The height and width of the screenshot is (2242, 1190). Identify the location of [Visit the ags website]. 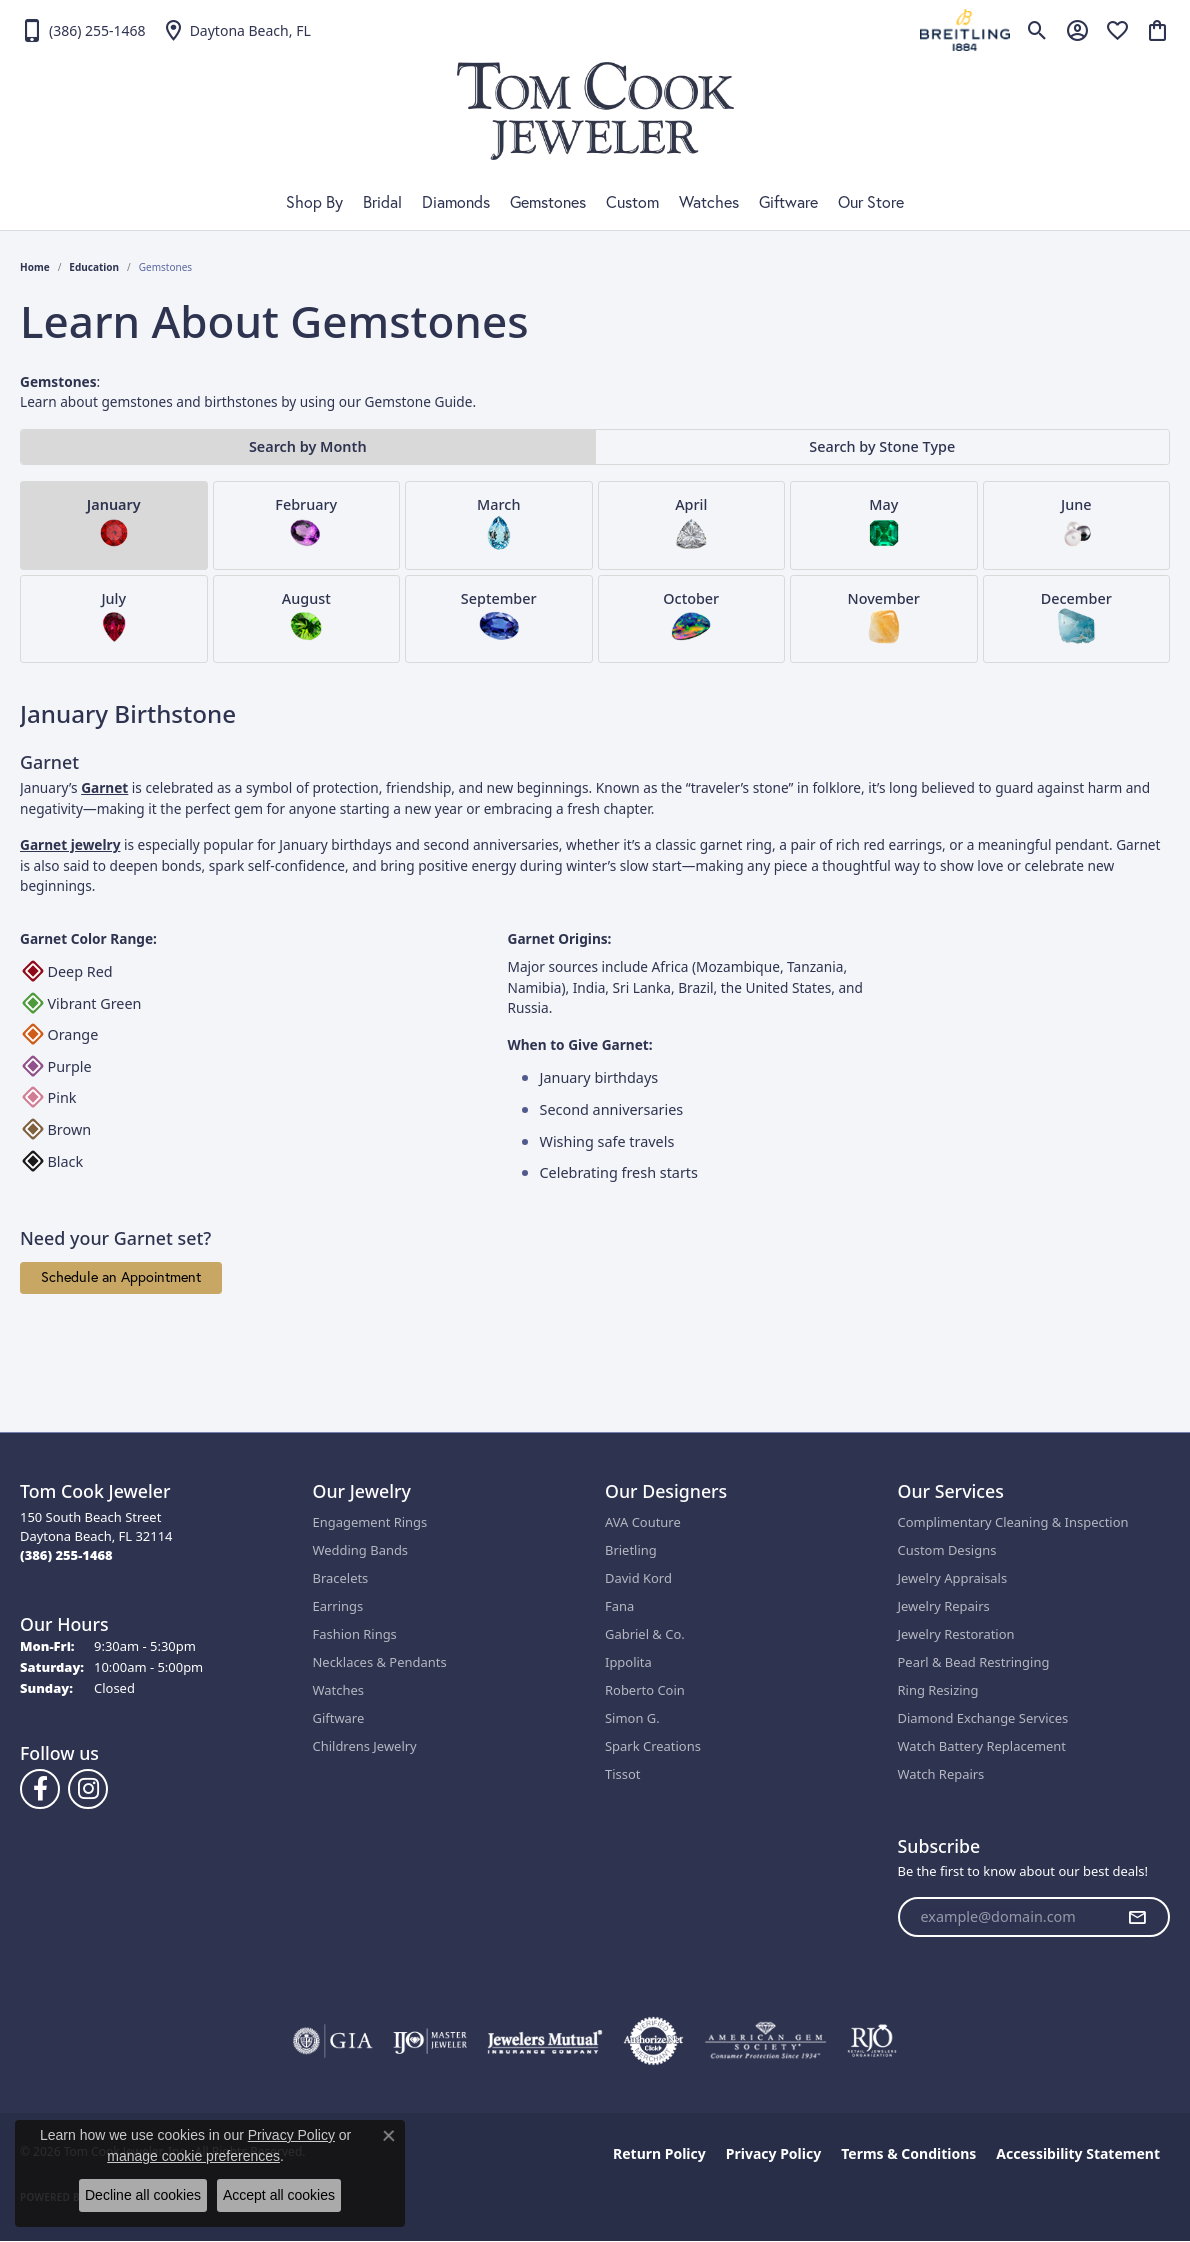
(765, 2041).